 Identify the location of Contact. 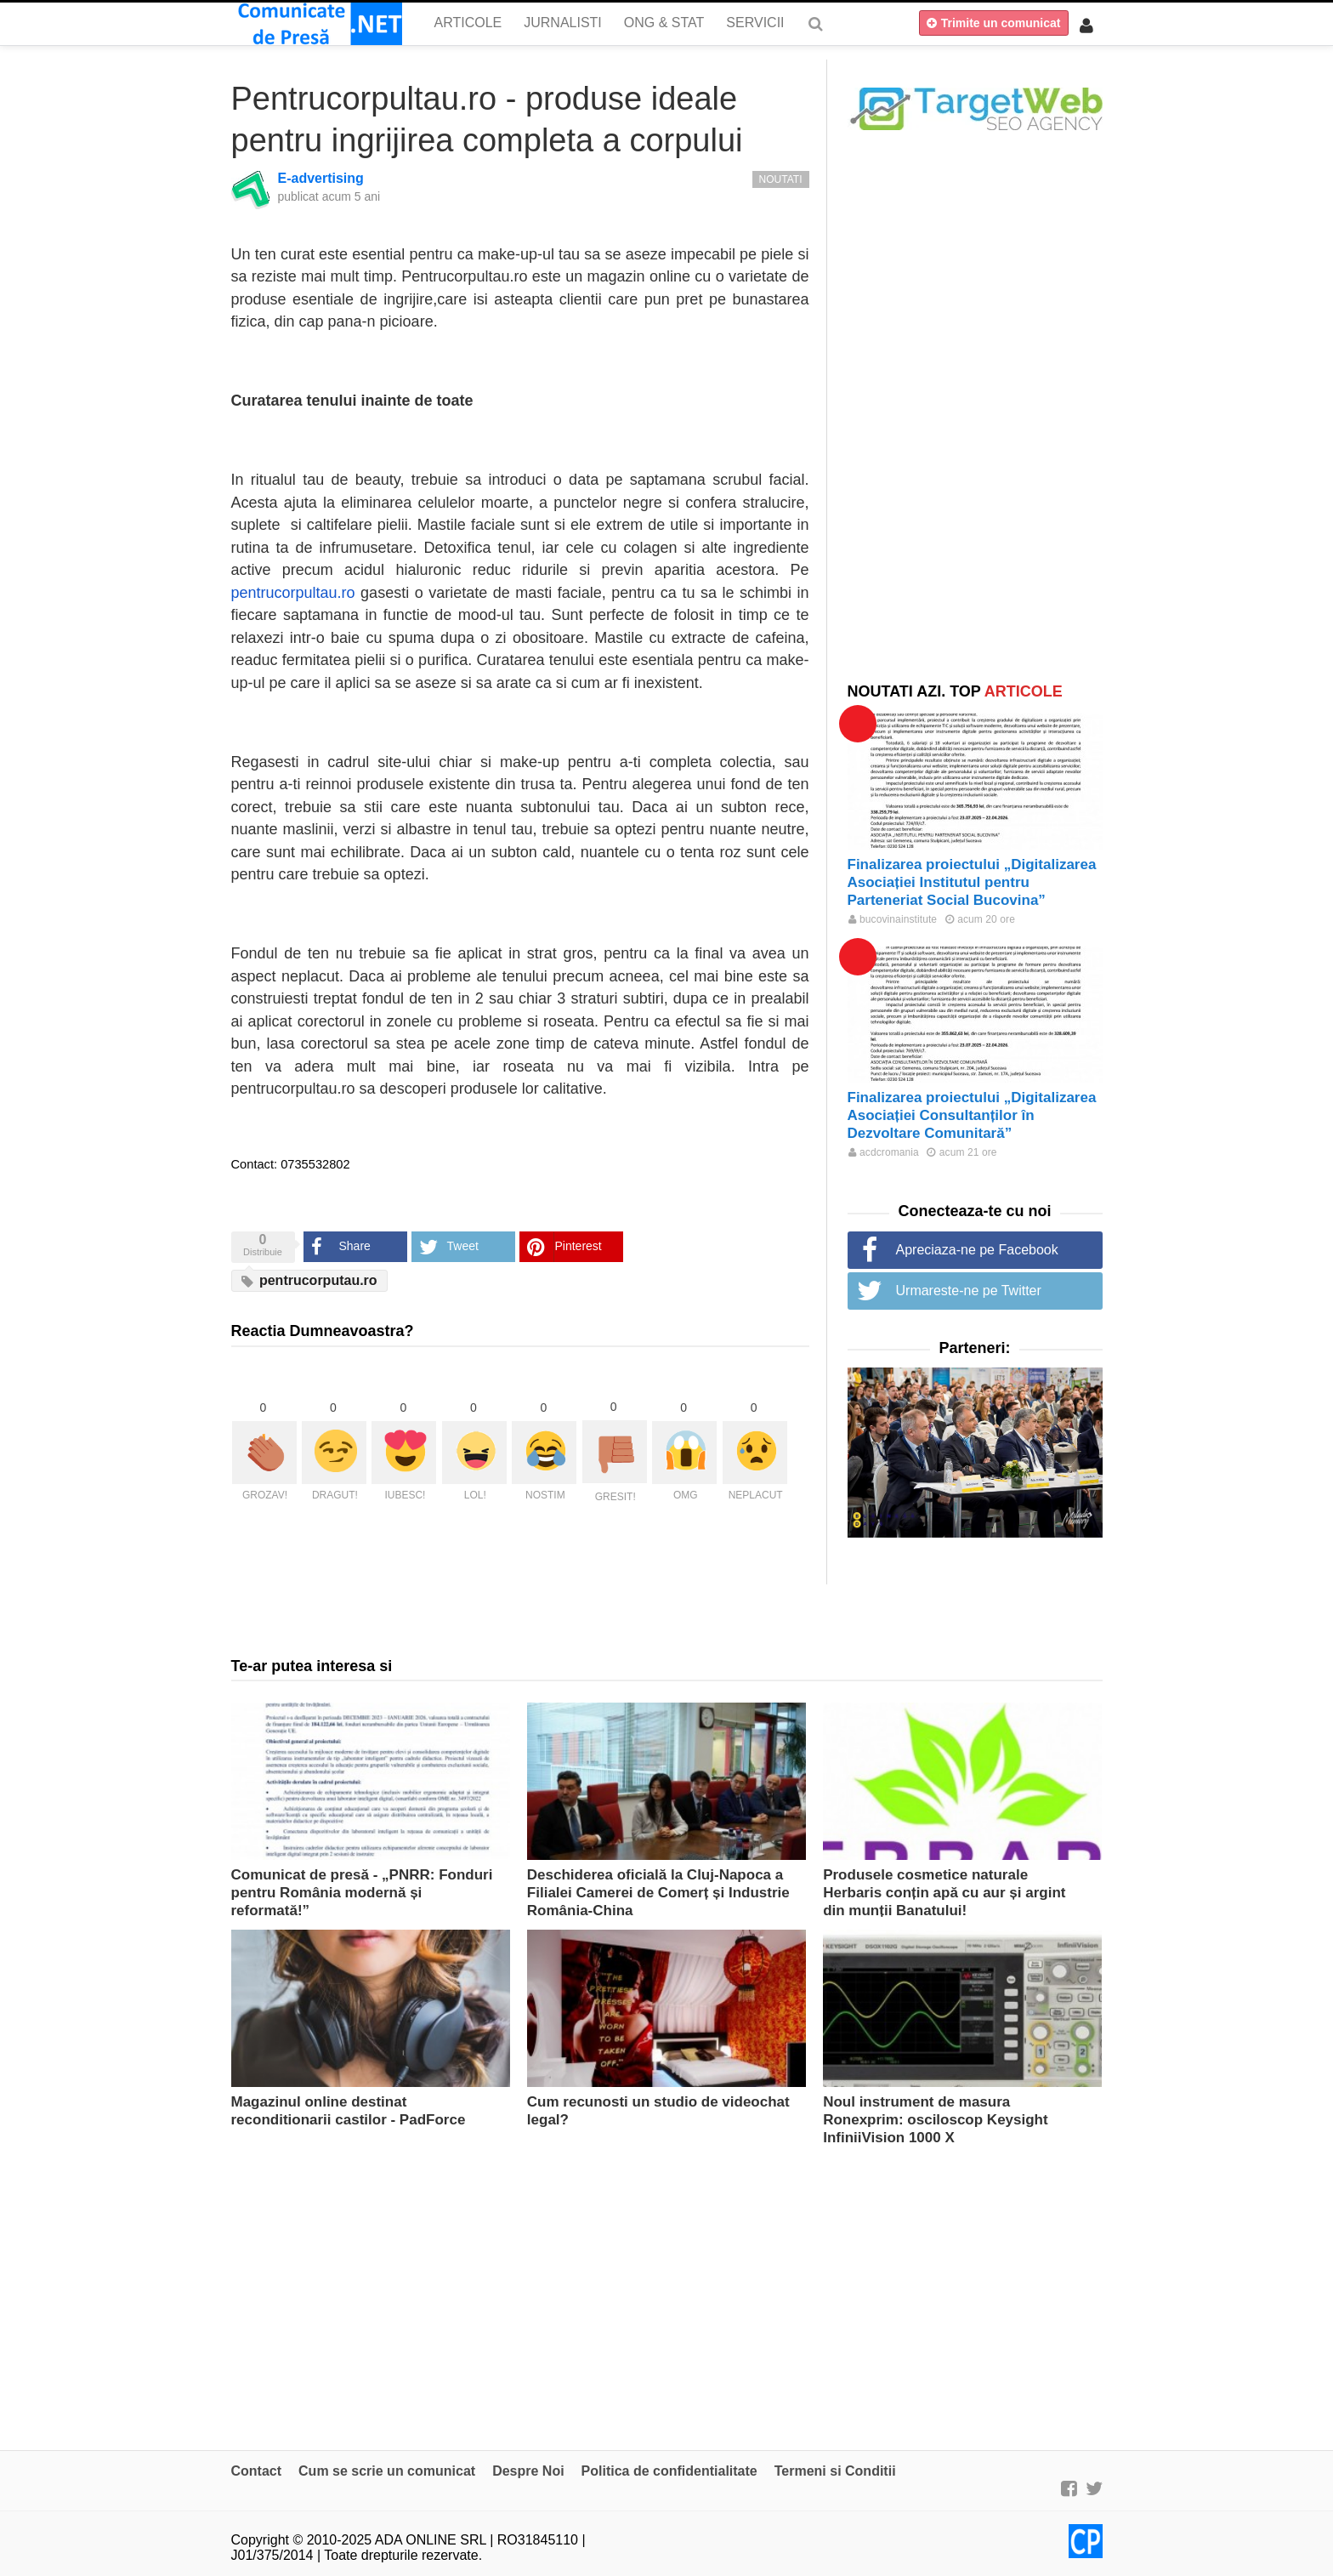
(256, 2471).